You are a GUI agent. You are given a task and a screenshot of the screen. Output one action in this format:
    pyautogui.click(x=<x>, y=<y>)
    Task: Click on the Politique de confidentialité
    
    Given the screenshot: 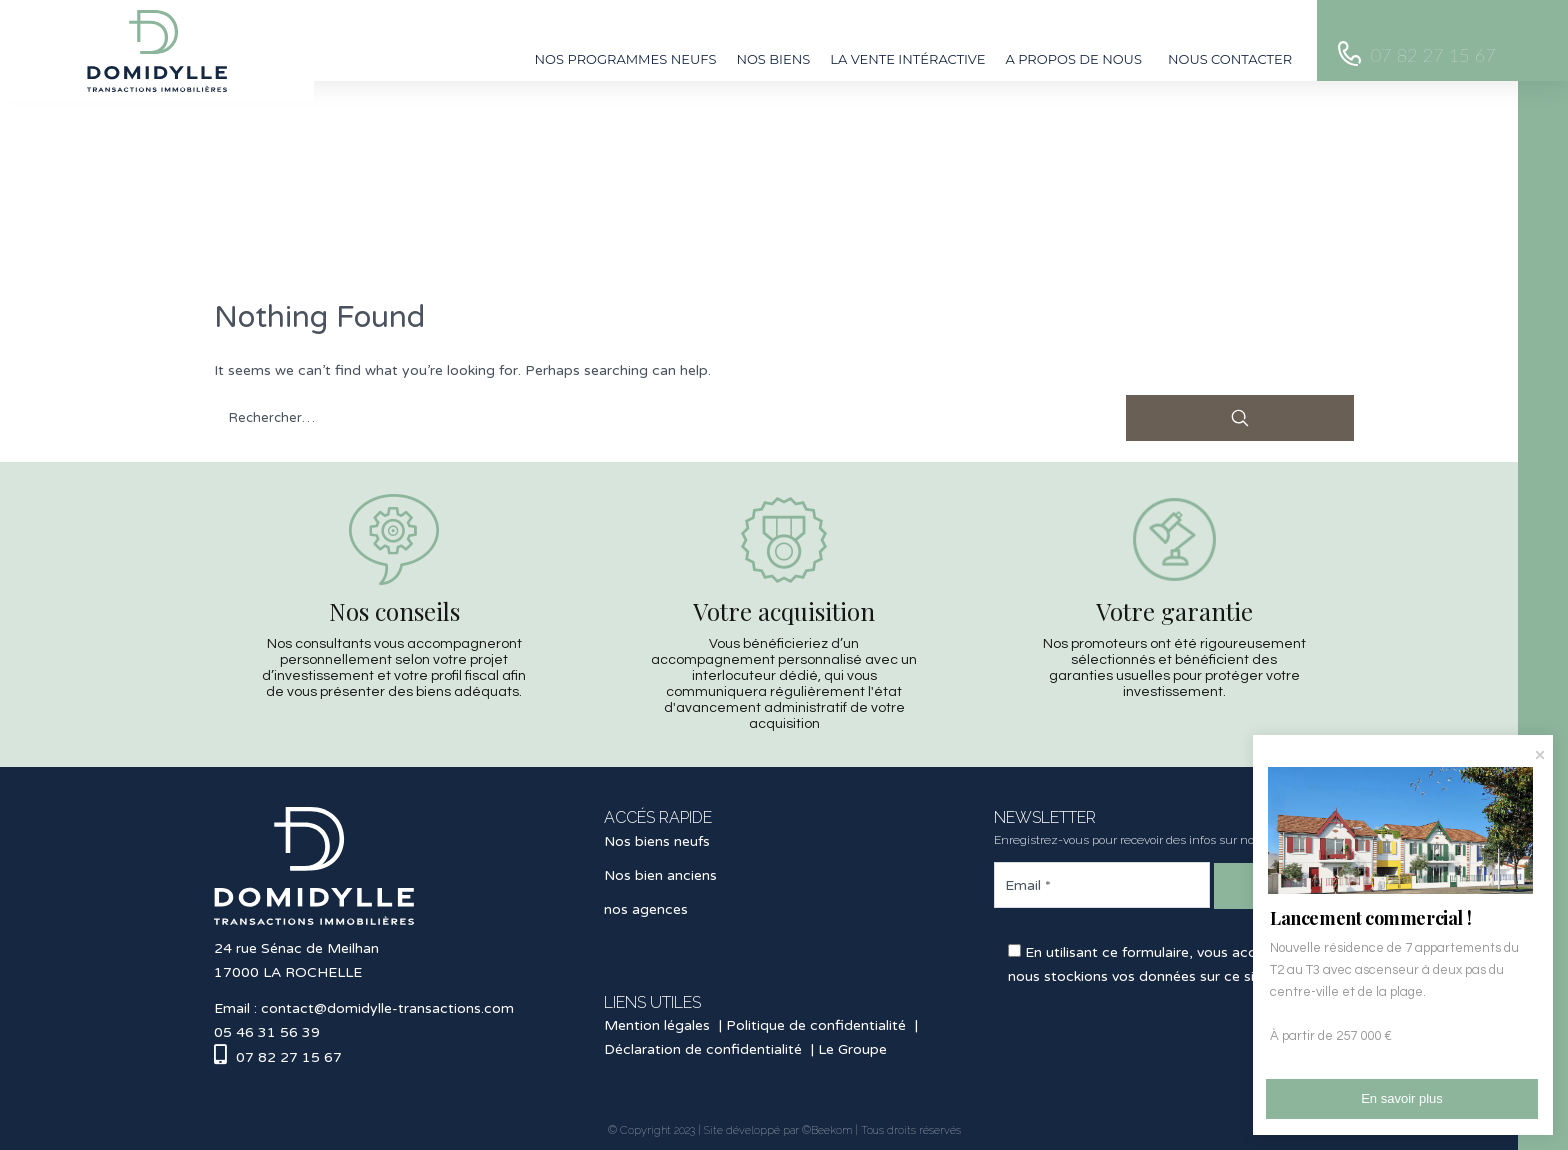 What is the action you would take?
    pyautogui.click(x=816, y=1025)
    